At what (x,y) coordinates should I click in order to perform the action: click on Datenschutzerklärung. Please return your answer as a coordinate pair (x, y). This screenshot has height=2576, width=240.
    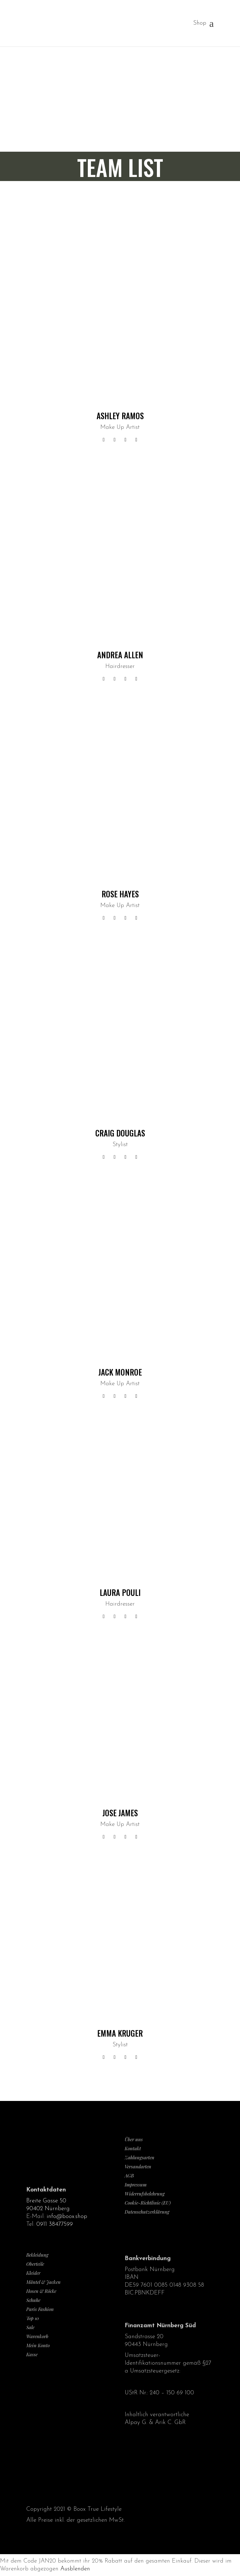
    Looking at the image, I should click on (147, 2212).